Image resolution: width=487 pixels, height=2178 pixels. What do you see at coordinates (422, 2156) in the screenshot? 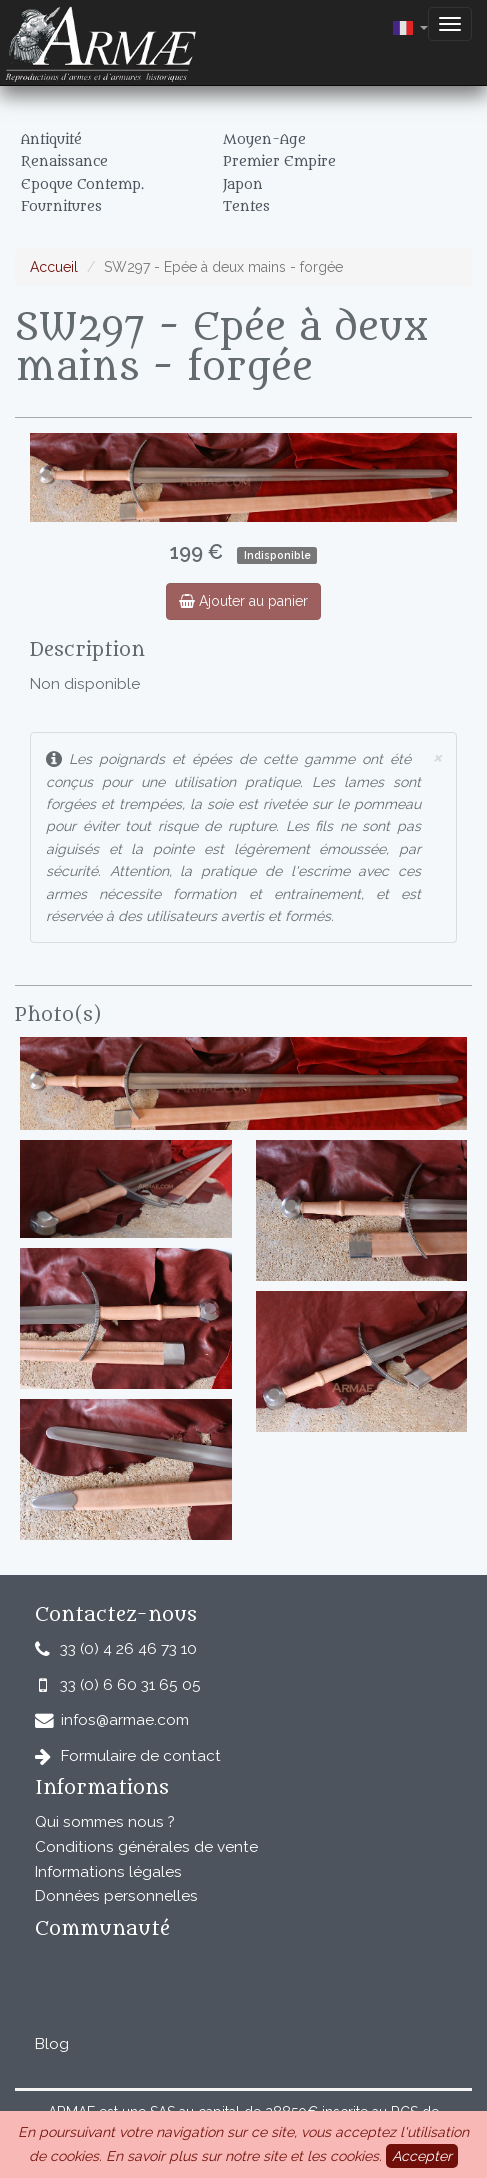
I see `Accepter` at bounding box center [422, 2156].